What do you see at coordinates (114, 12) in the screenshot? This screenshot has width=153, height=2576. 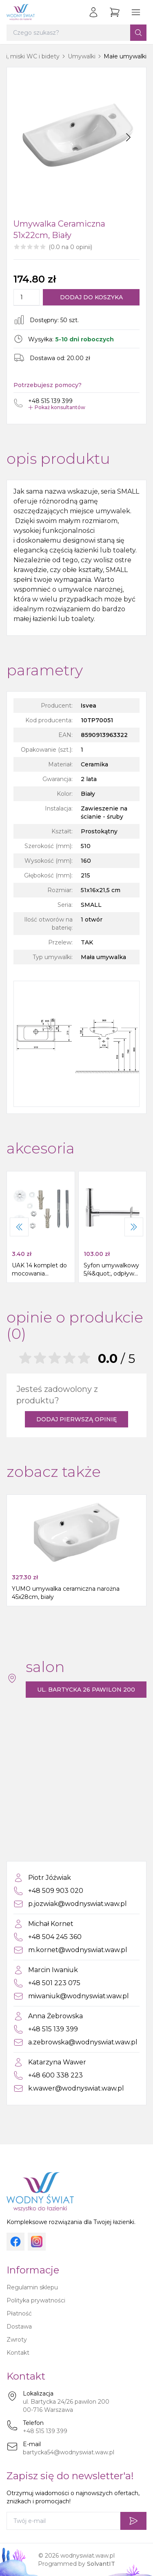 I see `[Przejdź do koszyka]` at bounding box center [114, 12].